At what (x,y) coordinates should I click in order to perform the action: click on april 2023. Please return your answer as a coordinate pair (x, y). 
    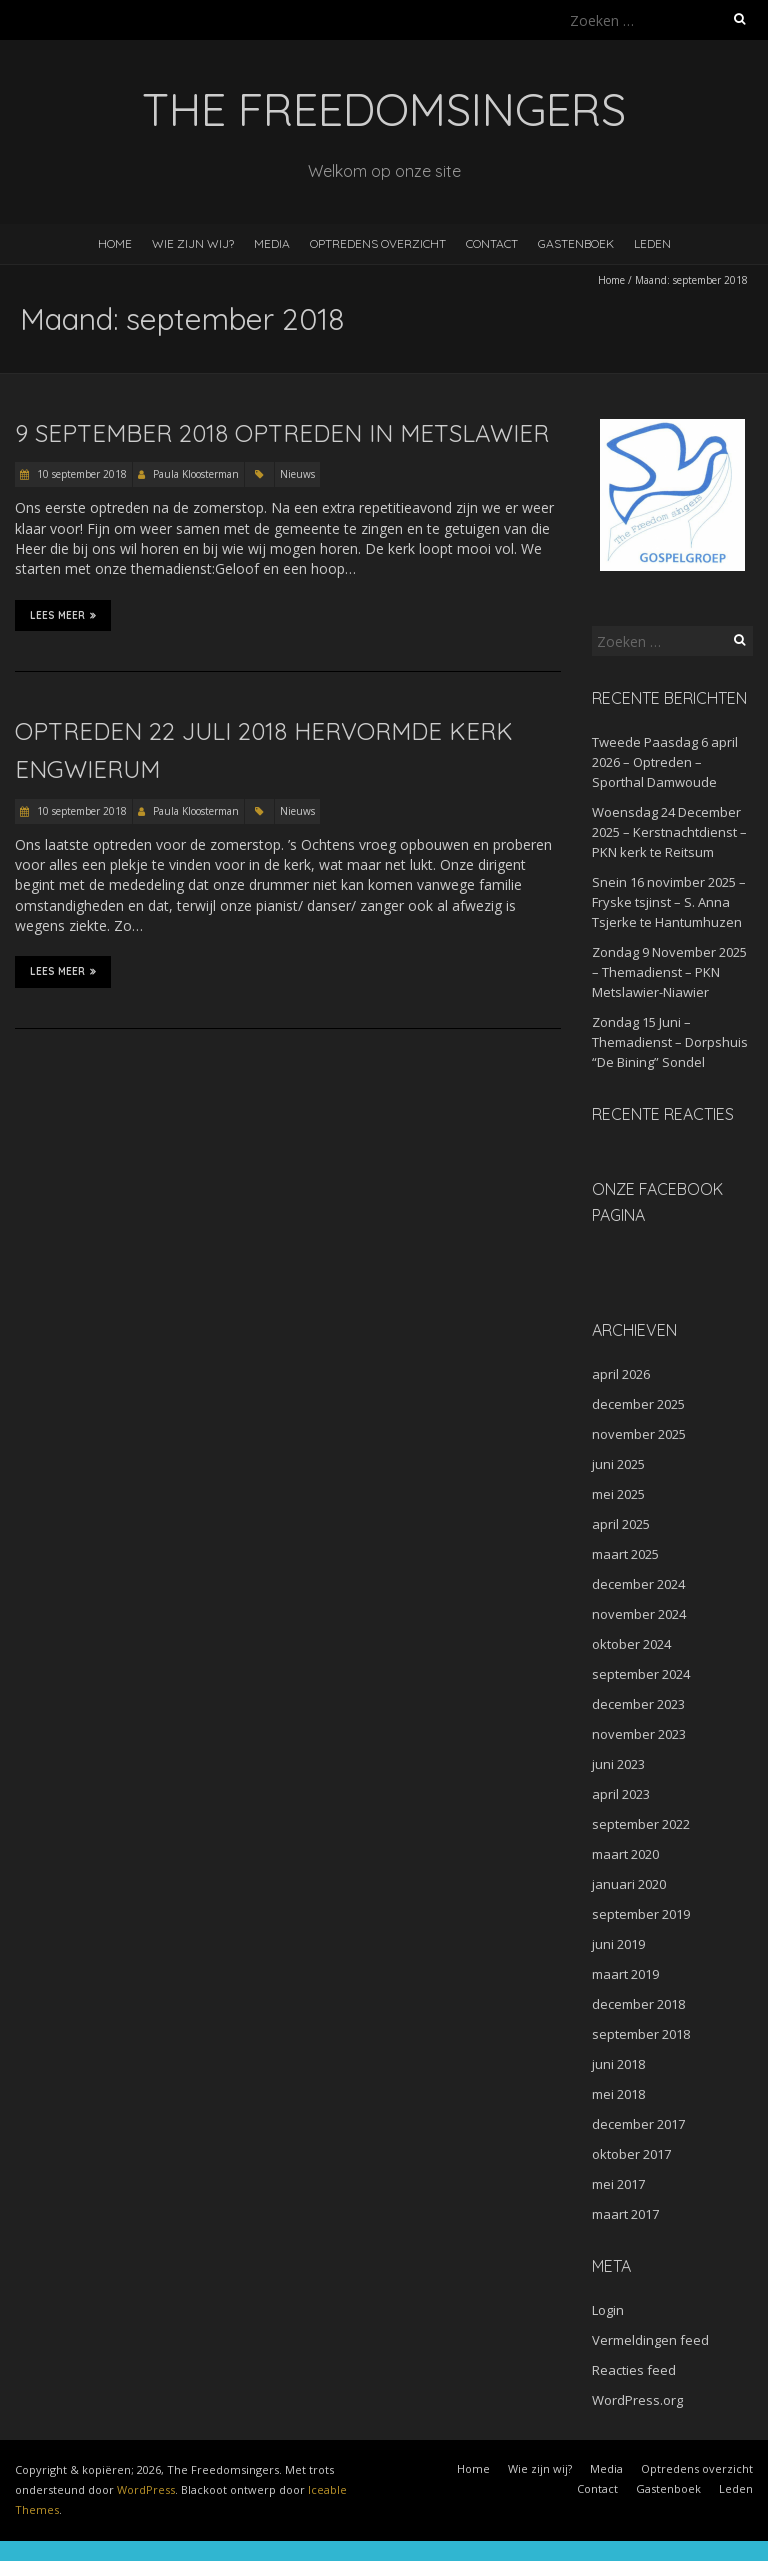
    Looking at the image, I should click on (621, 1794).